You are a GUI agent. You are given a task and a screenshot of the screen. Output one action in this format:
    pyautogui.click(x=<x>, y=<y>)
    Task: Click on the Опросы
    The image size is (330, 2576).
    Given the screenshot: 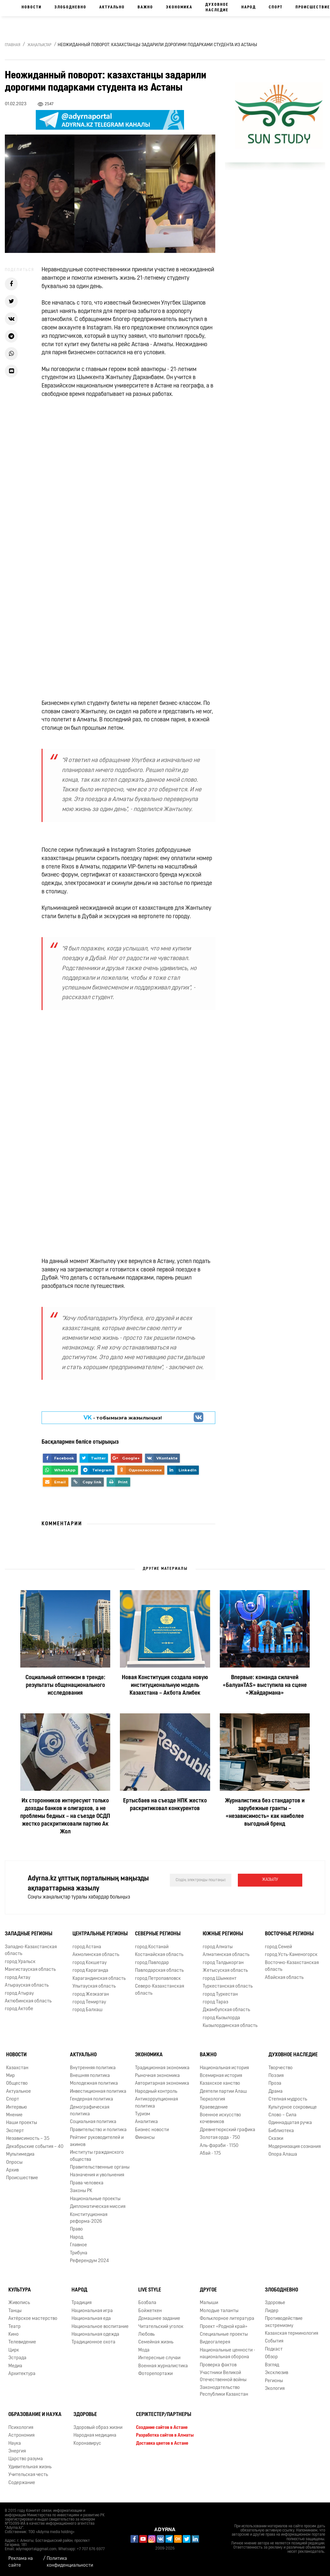 What is the action you would take?
    pyautogui.click(x=14, y=2162)
    